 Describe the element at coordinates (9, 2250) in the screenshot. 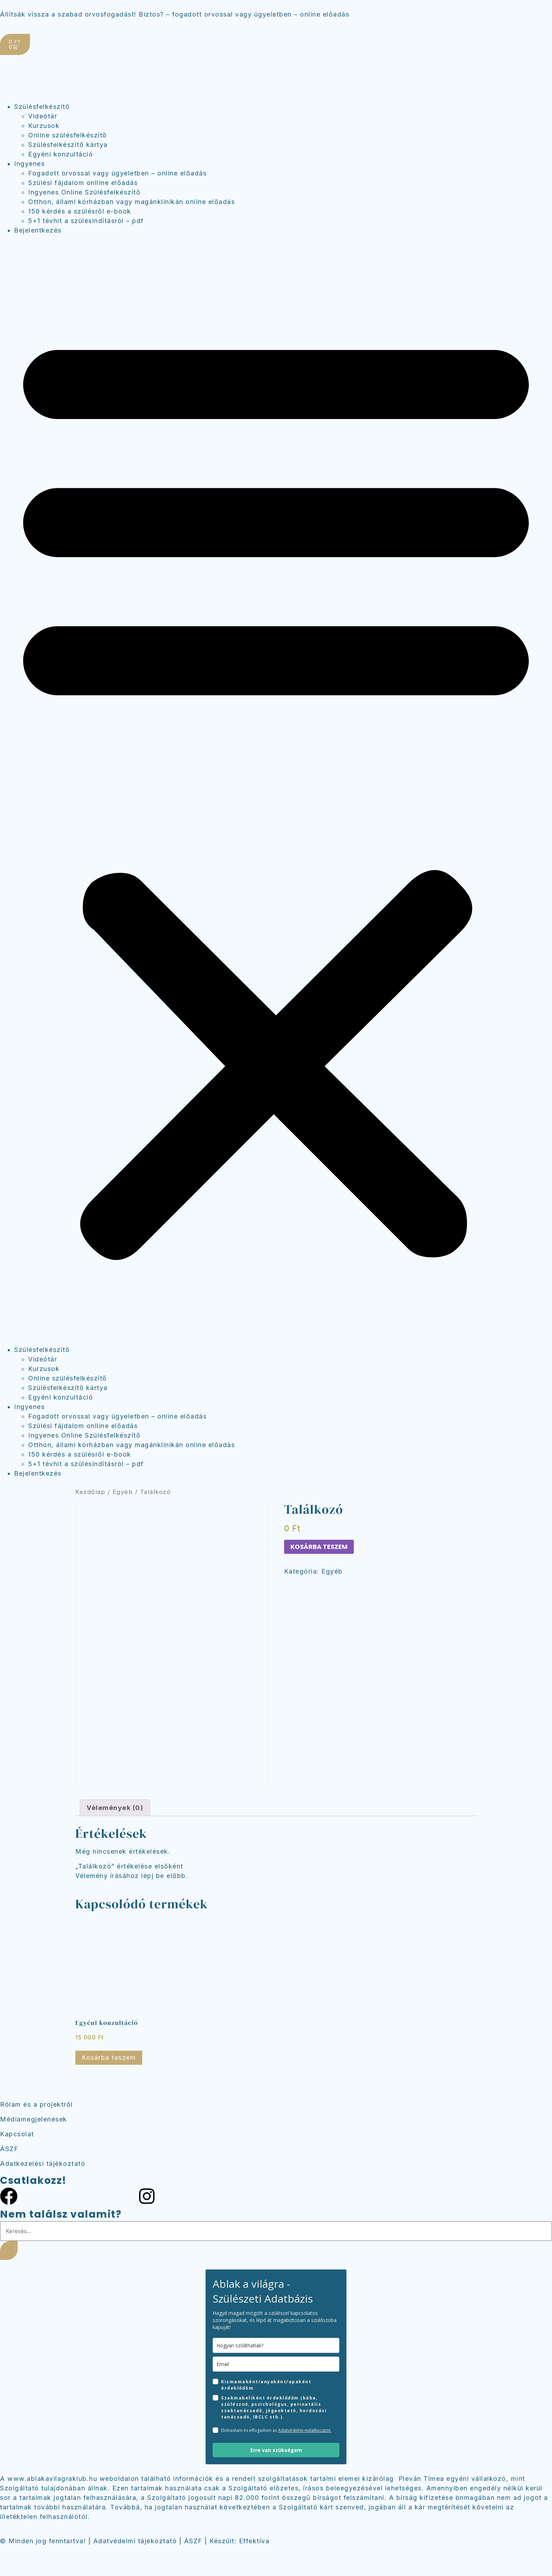

I see `[Keresés]` at that location.